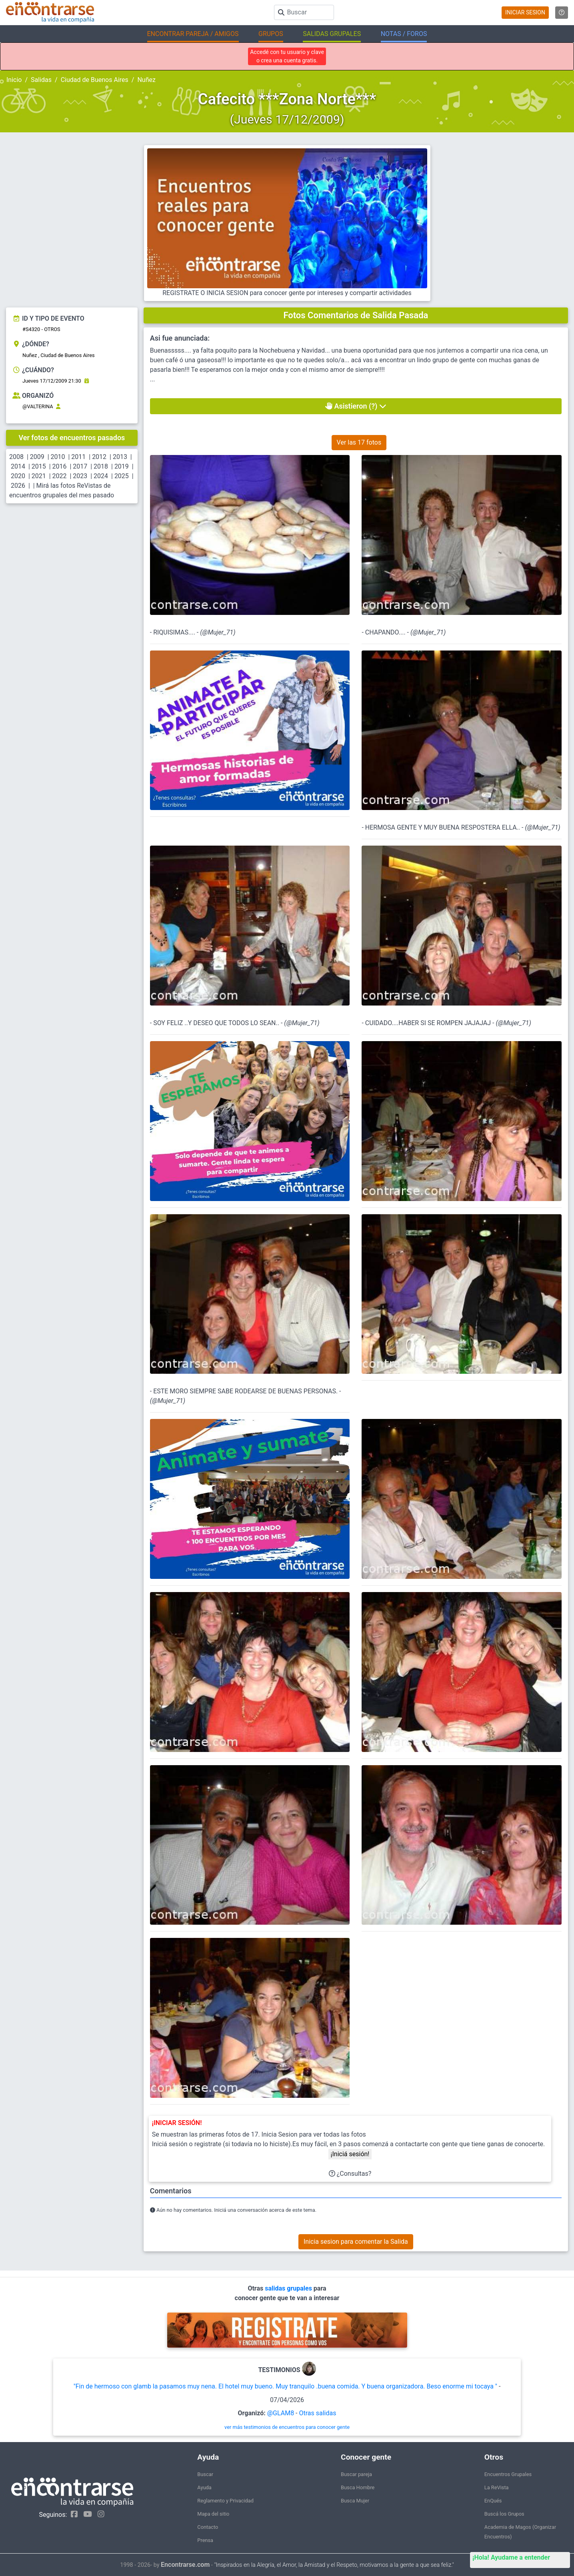  I want to click on 2017, so click(80, 466).